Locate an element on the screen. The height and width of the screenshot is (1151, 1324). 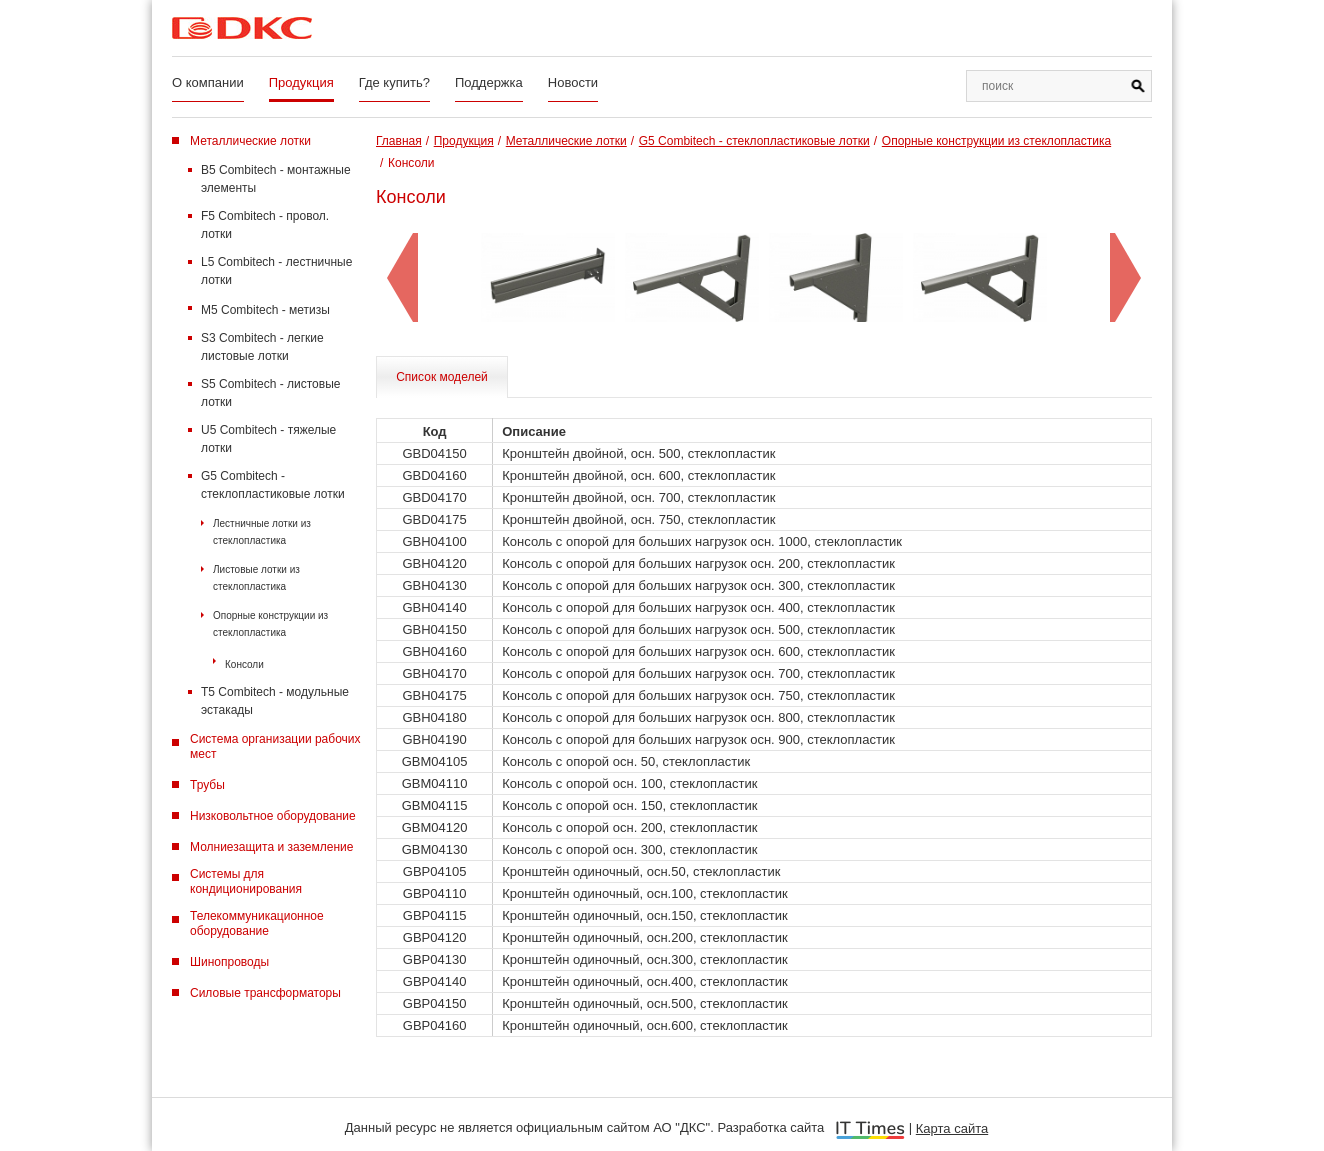
Телекоммуникационное оборудование is located at coordinates (257, 923).